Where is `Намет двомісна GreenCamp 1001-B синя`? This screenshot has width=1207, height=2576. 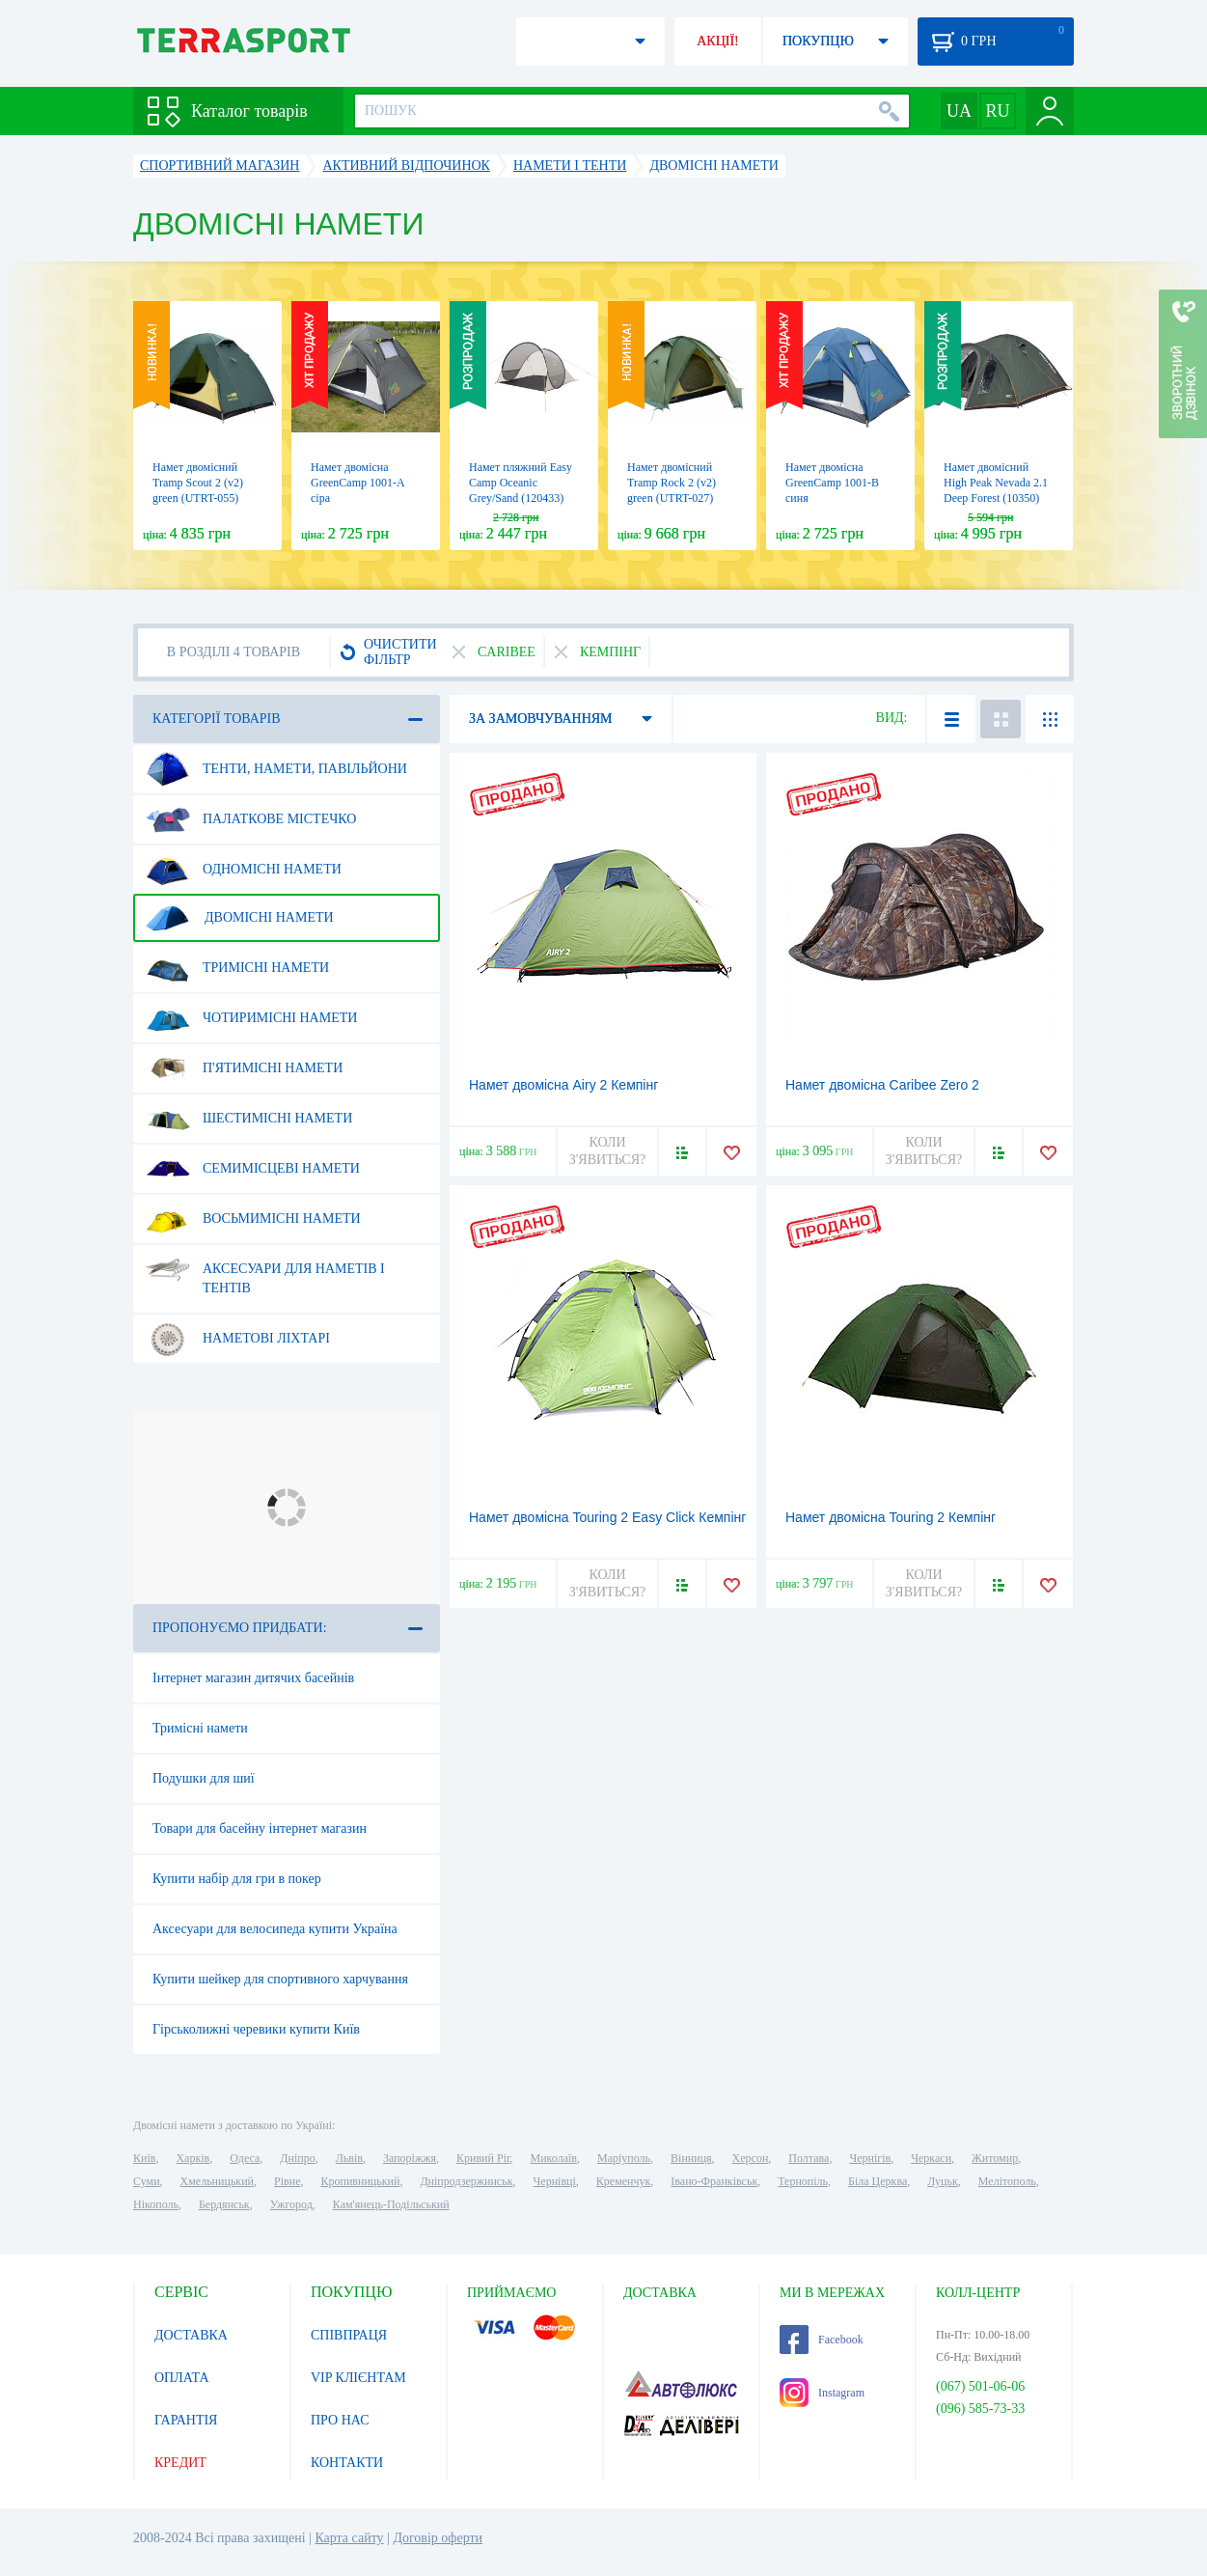 Намет двомісна GreenCamp 1001-B синя is located at coordinates (832, 482).